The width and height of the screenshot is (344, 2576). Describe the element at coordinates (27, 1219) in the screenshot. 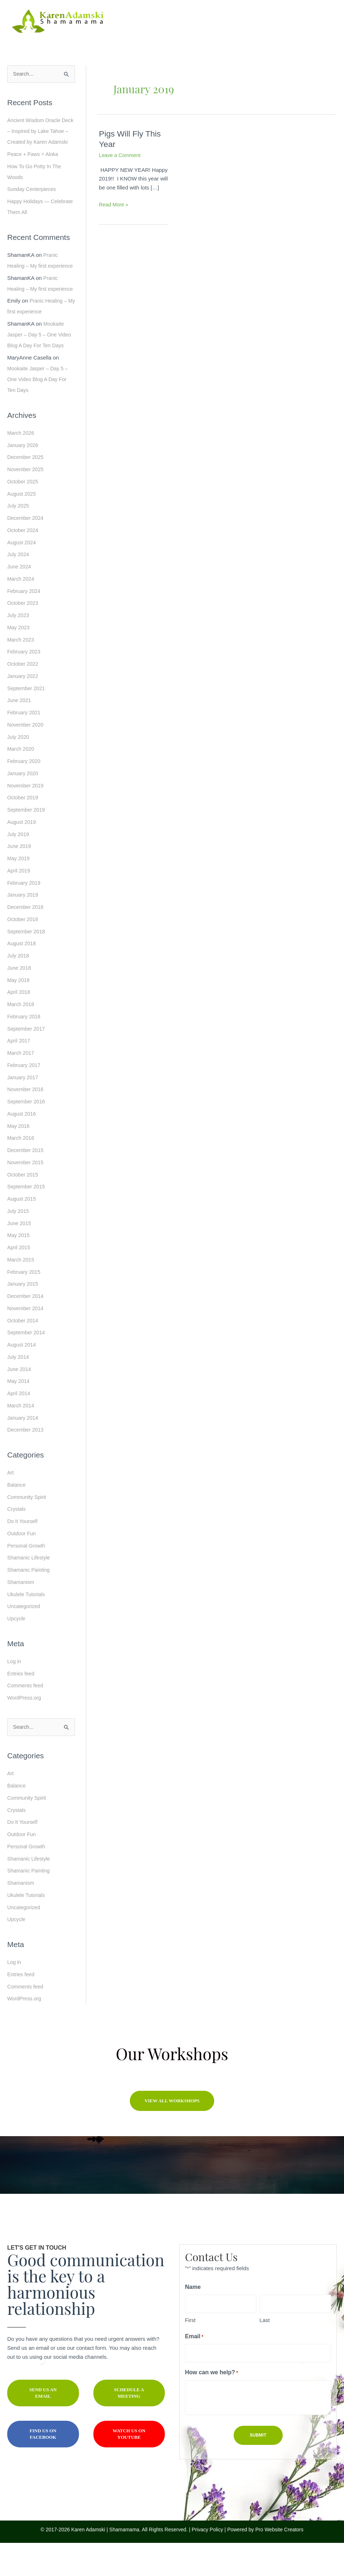

I see `September 2015` at that location.